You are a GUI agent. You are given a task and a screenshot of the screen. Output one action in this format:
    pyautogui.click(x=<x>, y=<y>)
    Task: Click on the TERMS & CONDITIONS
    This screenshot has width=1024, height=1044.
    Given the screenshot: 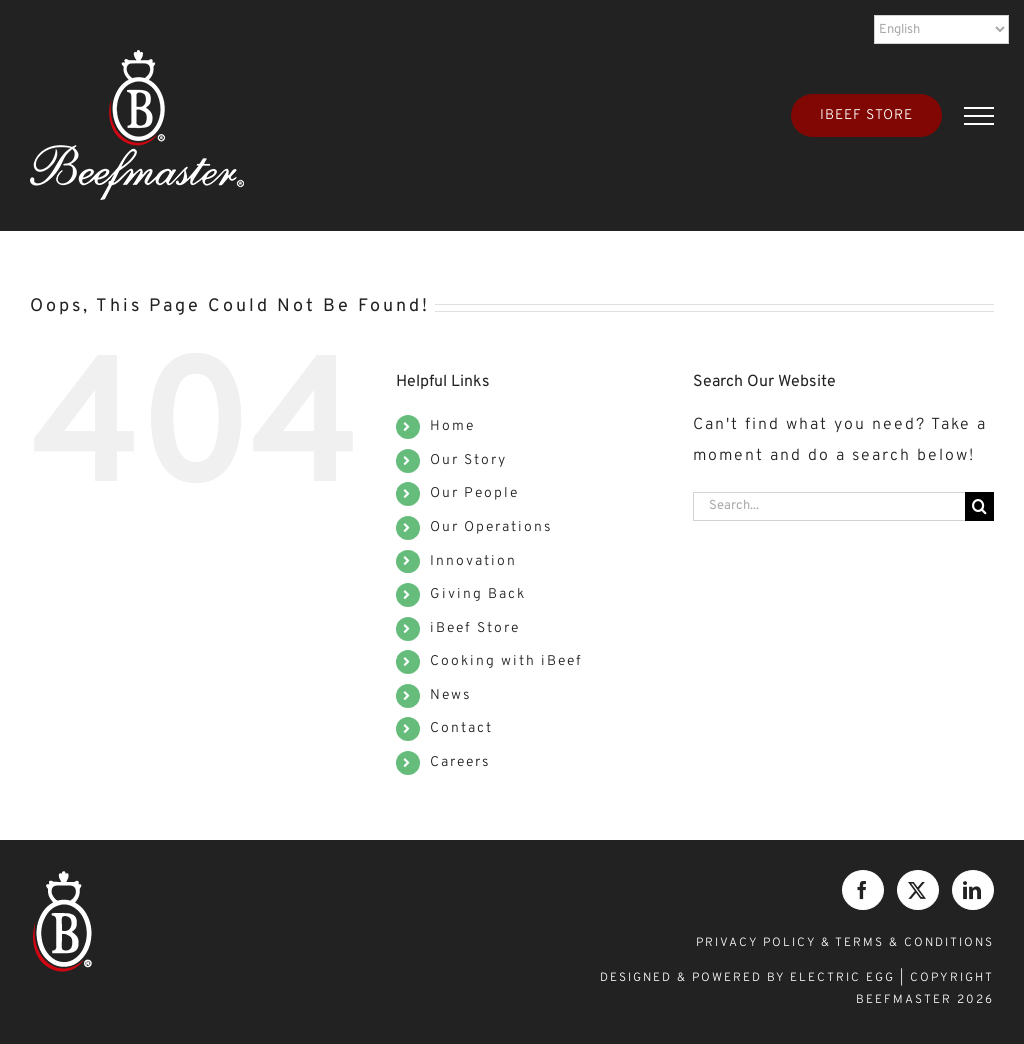 What is the action you would take?
    pyautogui.click(x=914, y=943)
    